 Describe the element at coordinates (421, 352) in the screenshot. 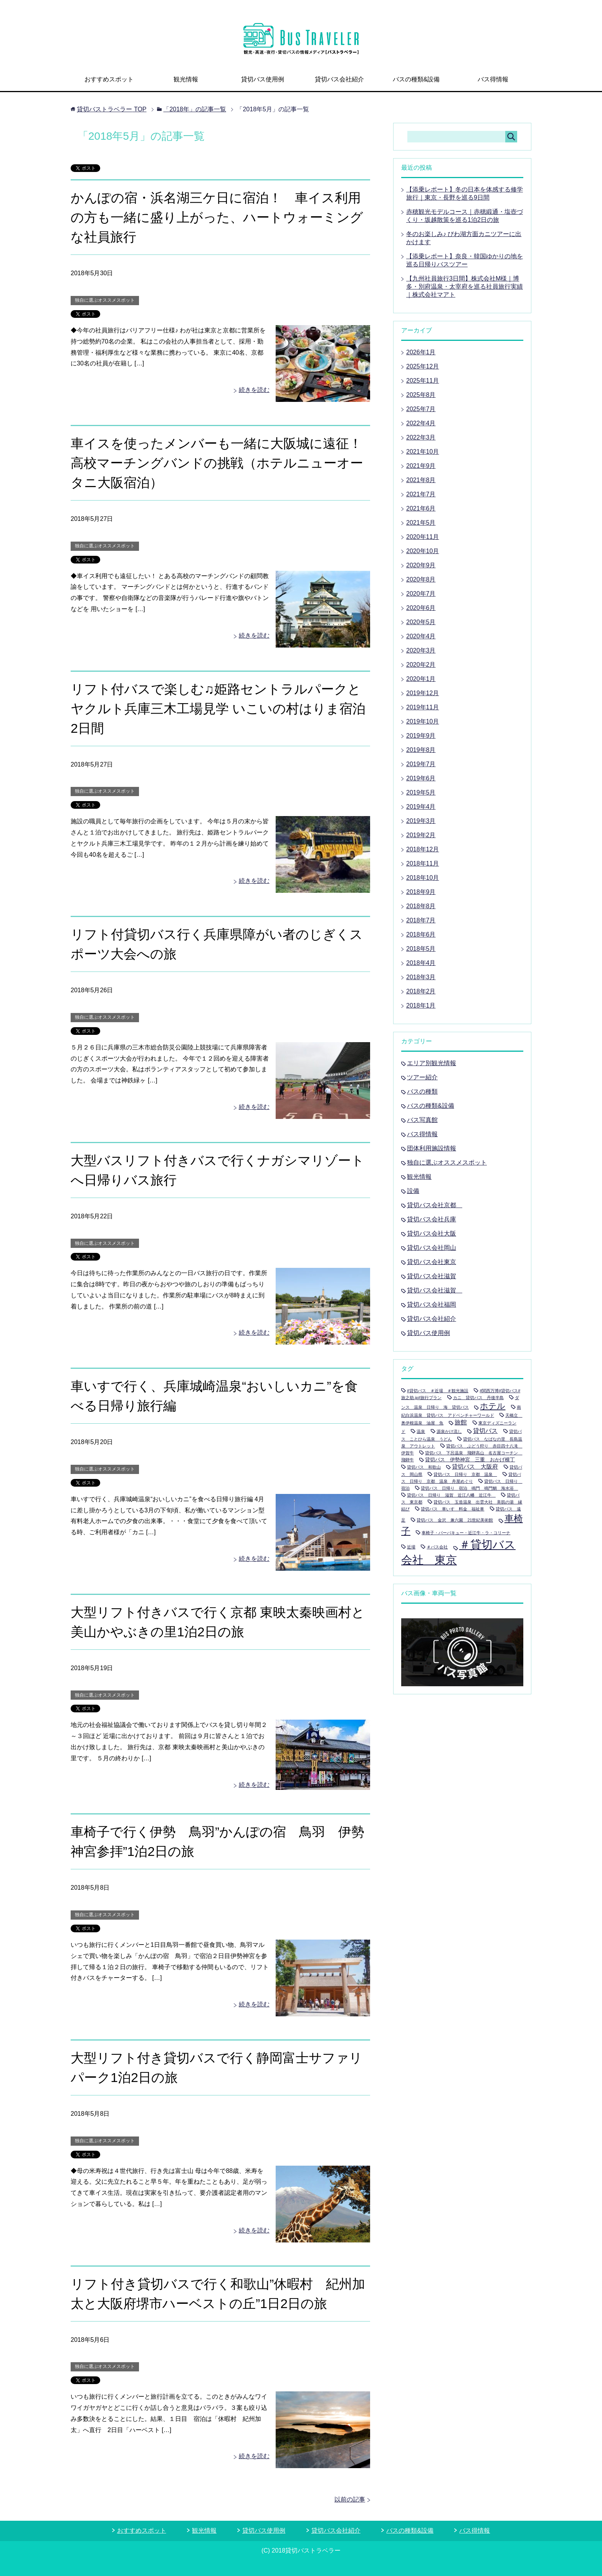

I see `2026年1月` at that location.